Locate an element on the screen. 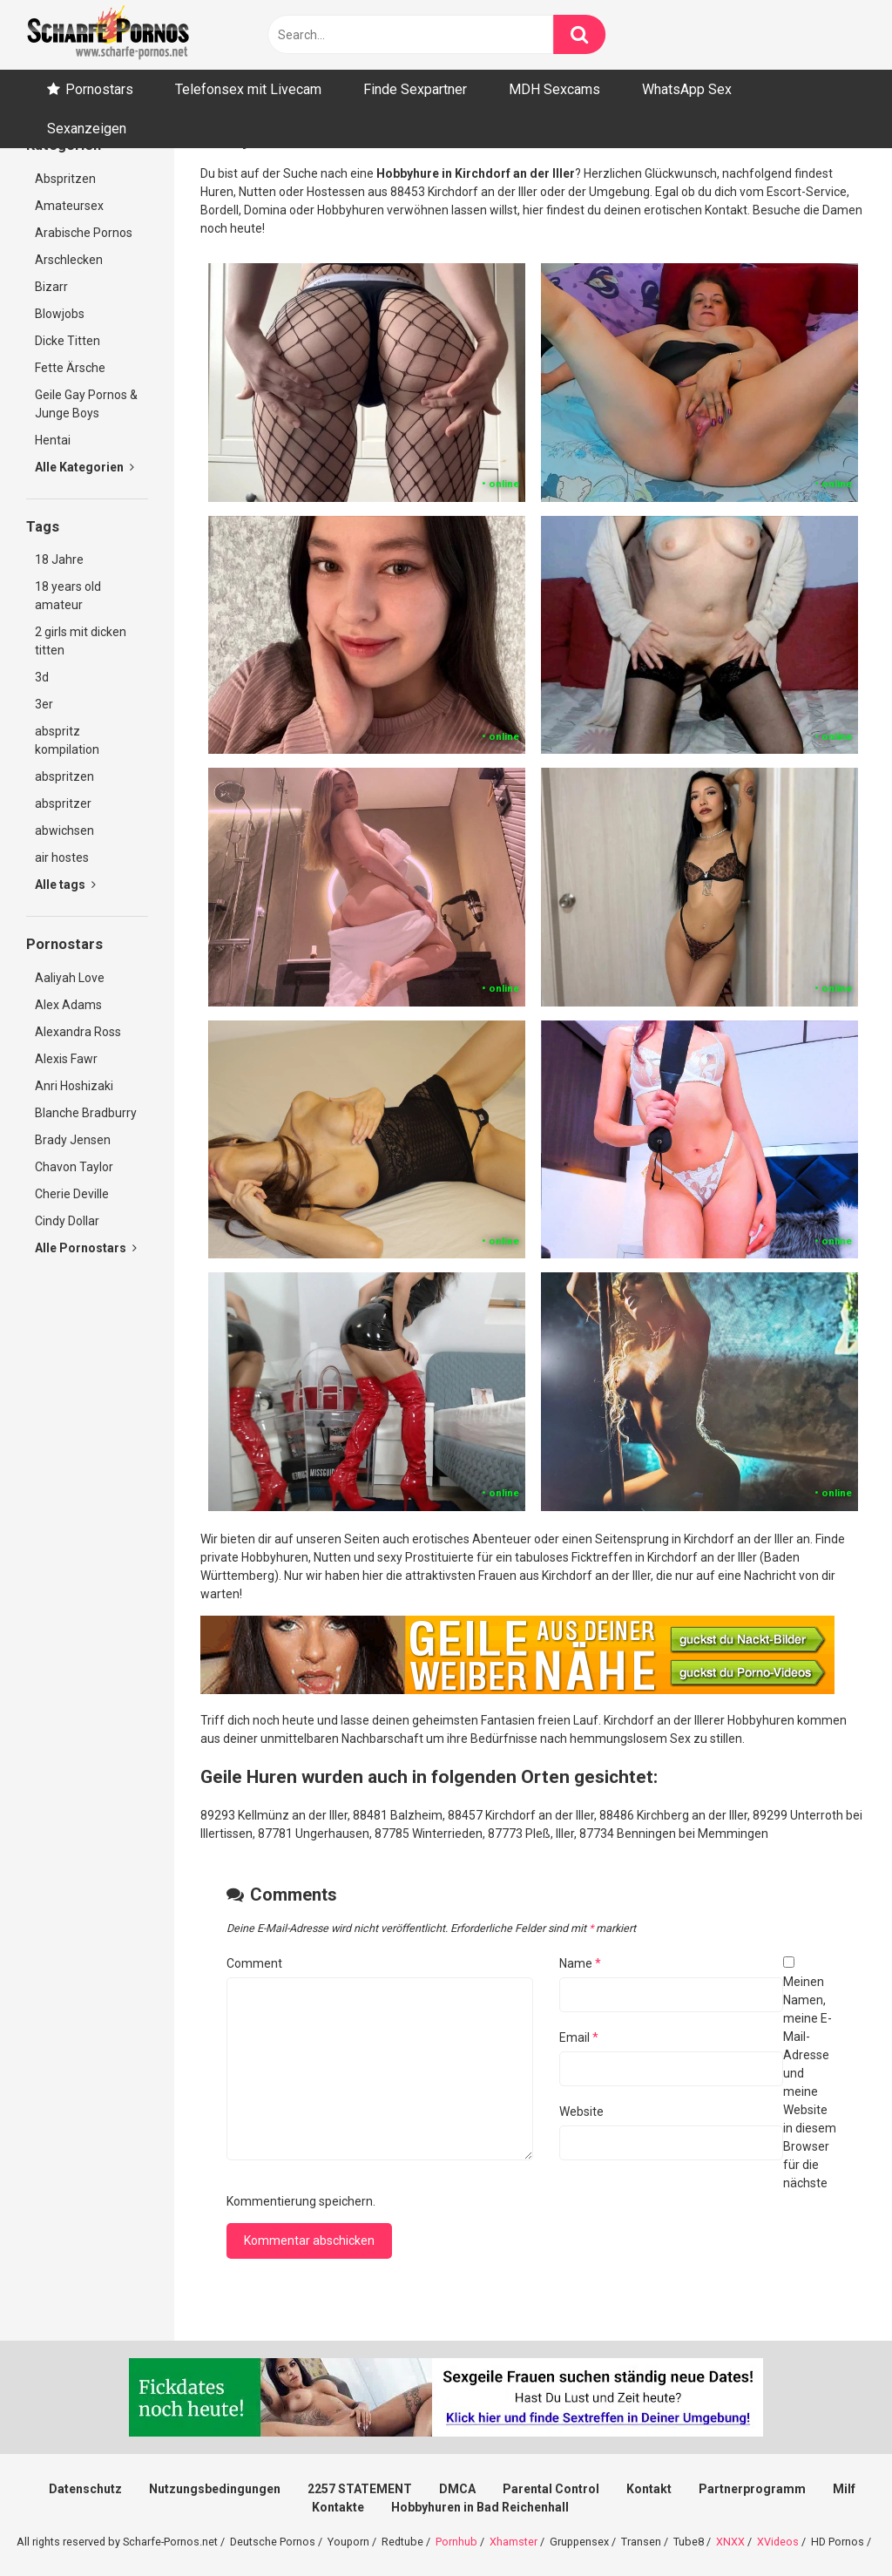 The image size is (892, 2576). Arschlecken is located at coordinates (69, 260).